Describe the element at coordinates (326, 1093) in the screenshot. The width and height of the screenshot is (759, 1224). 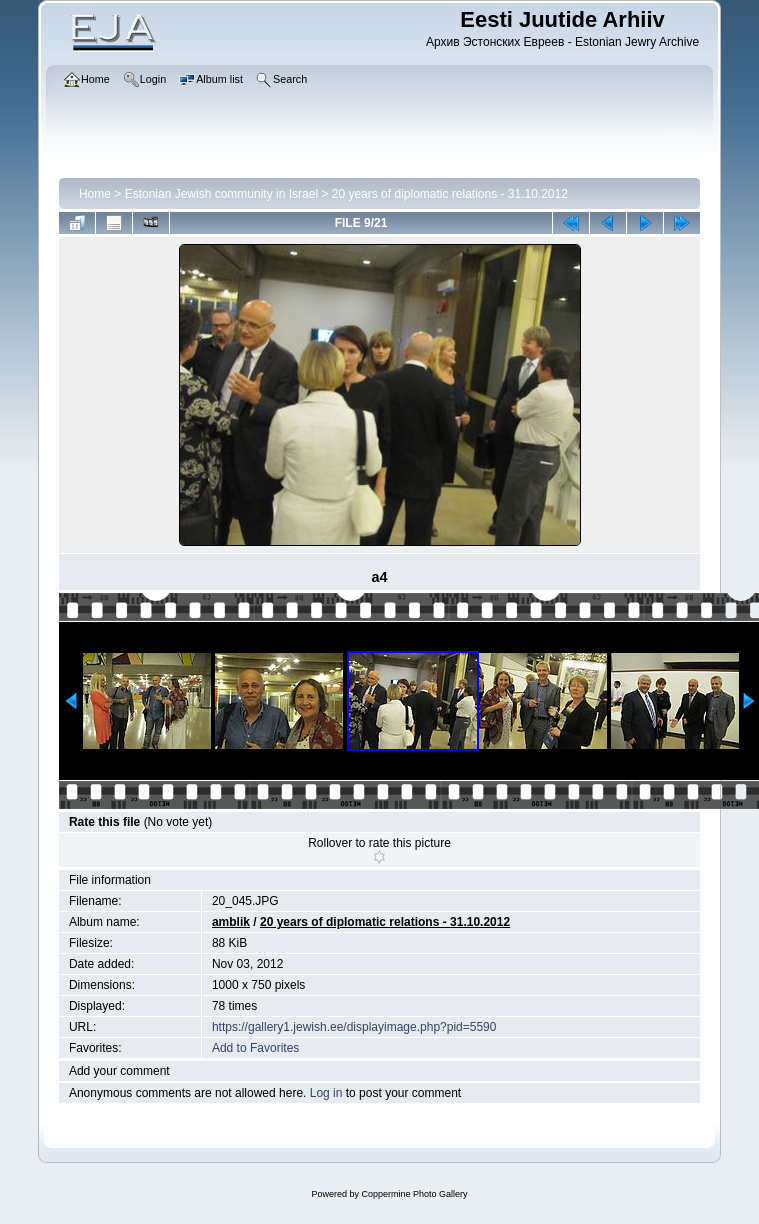
I see `Log in` at that location.